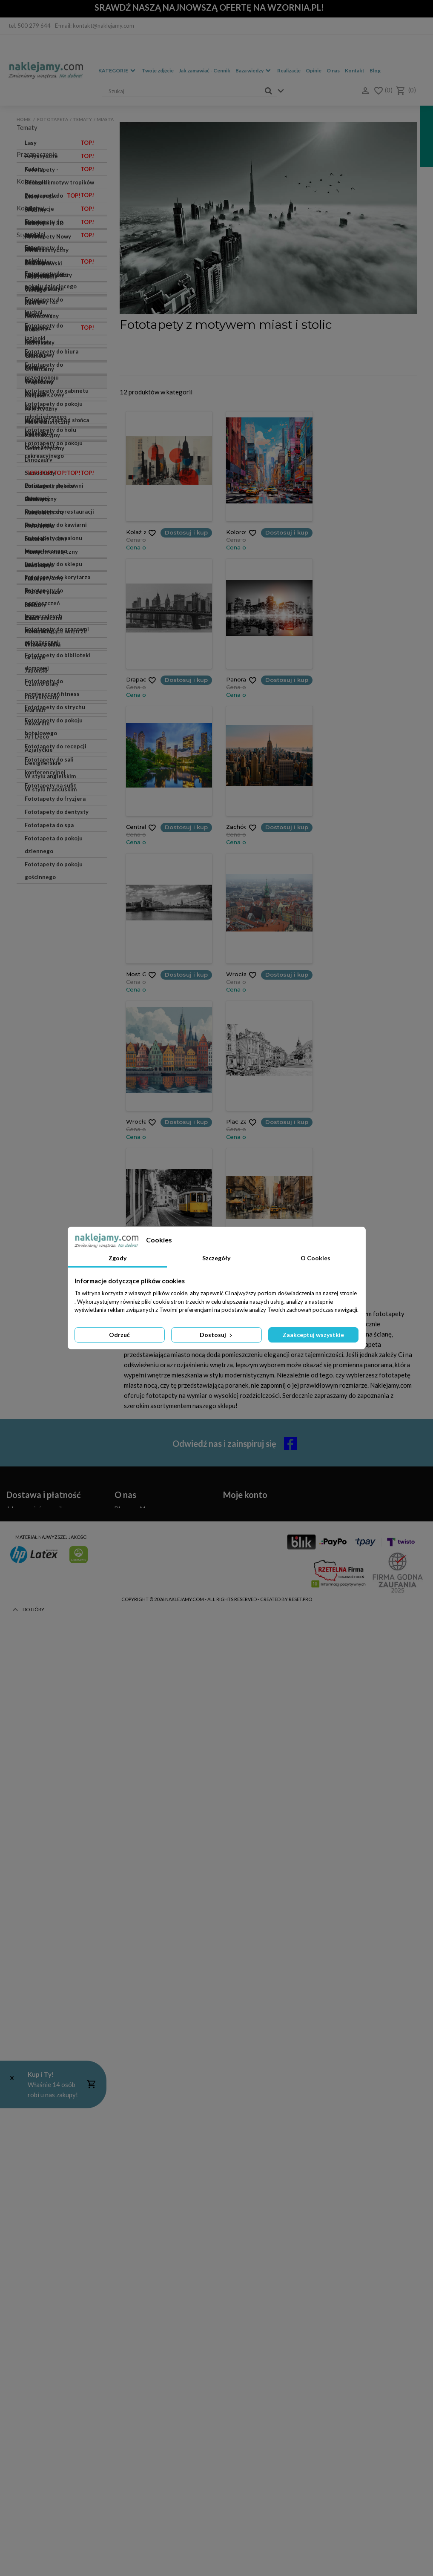 This screenshot has height=2576, width=433. I want to click on Metody płatności, so click(29, 2376).